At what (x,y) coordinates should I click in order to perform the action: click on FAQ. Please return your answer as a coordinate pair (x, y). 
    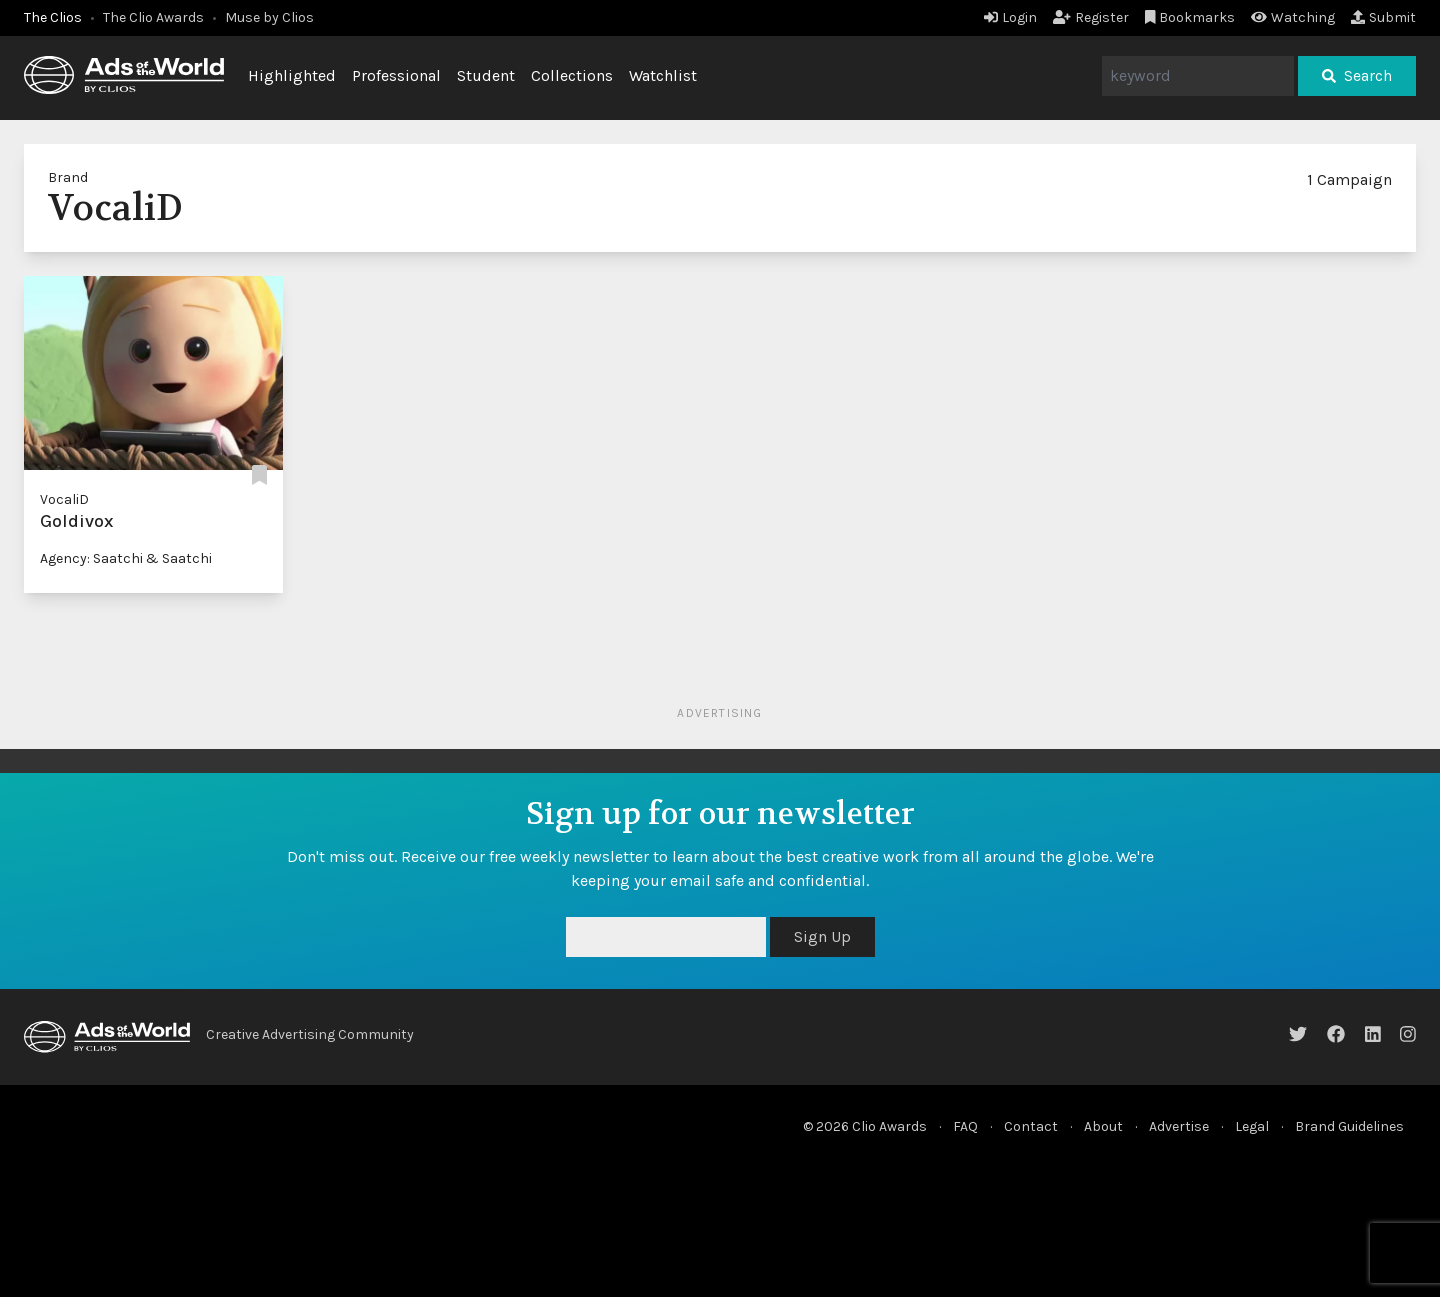
    Looking at the image, I should click on (965, 1126).